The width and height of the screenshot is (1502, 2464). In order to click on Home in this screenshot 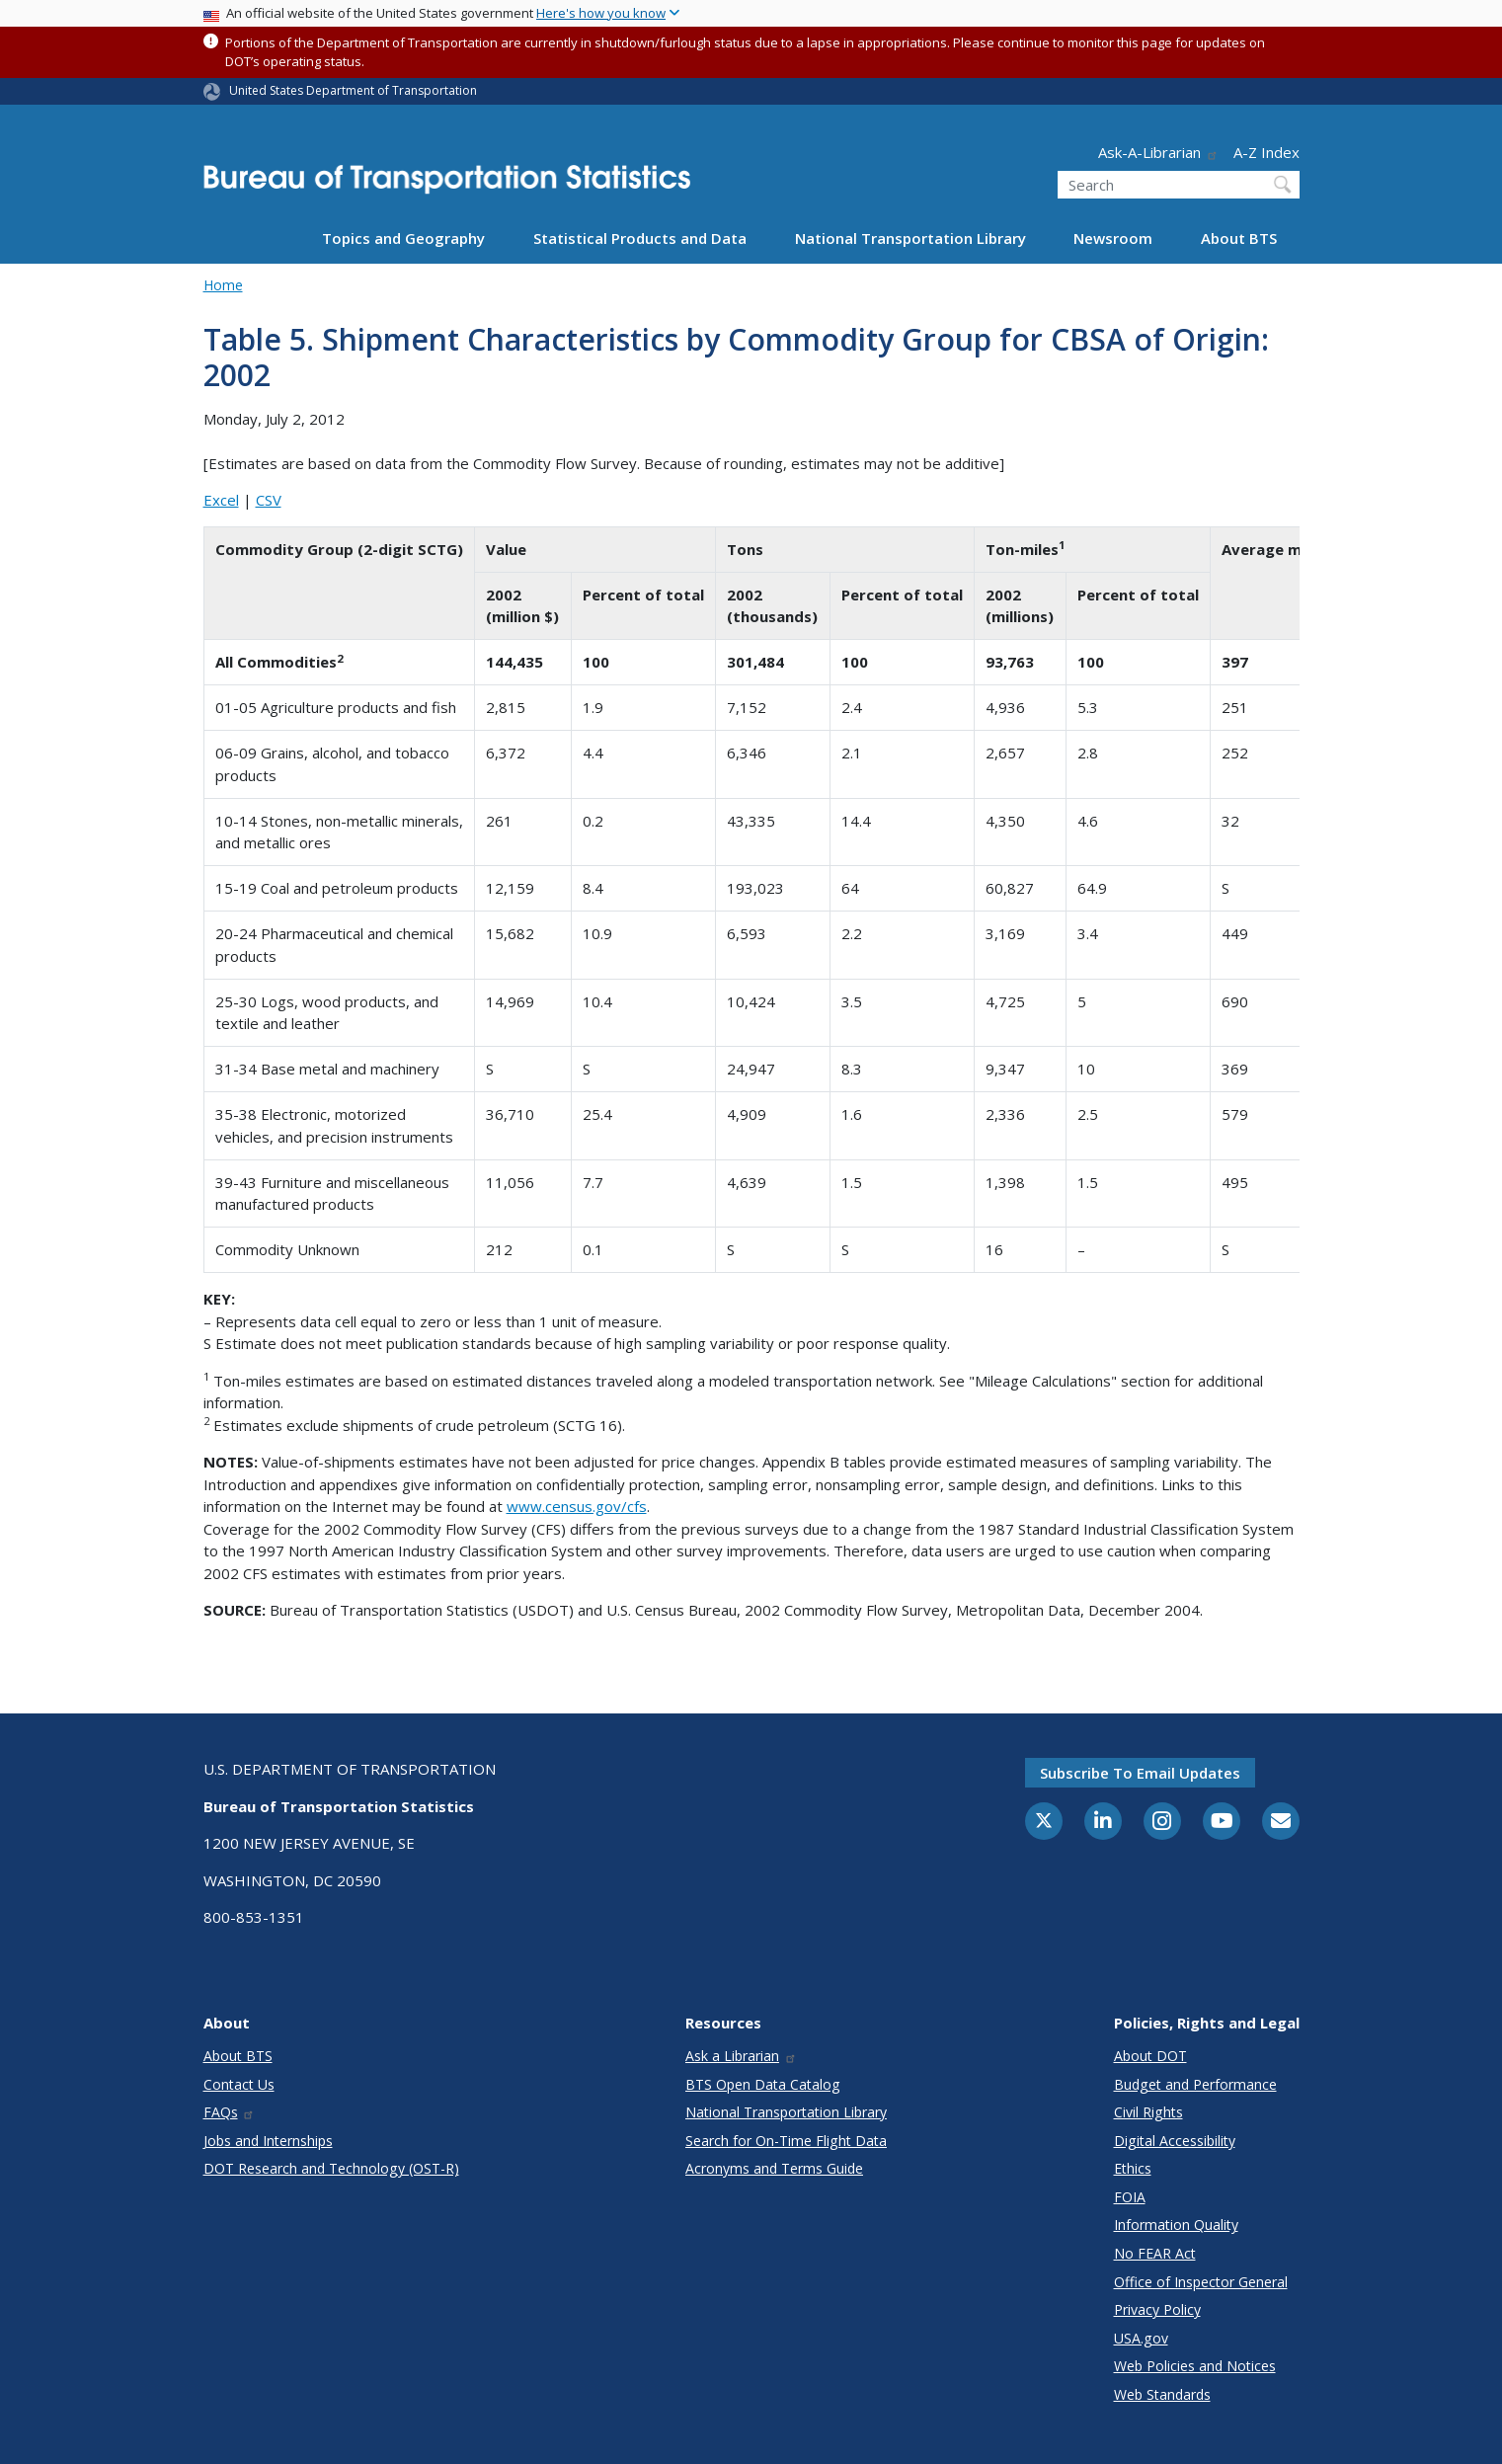, I will do `click(223, 285)`.